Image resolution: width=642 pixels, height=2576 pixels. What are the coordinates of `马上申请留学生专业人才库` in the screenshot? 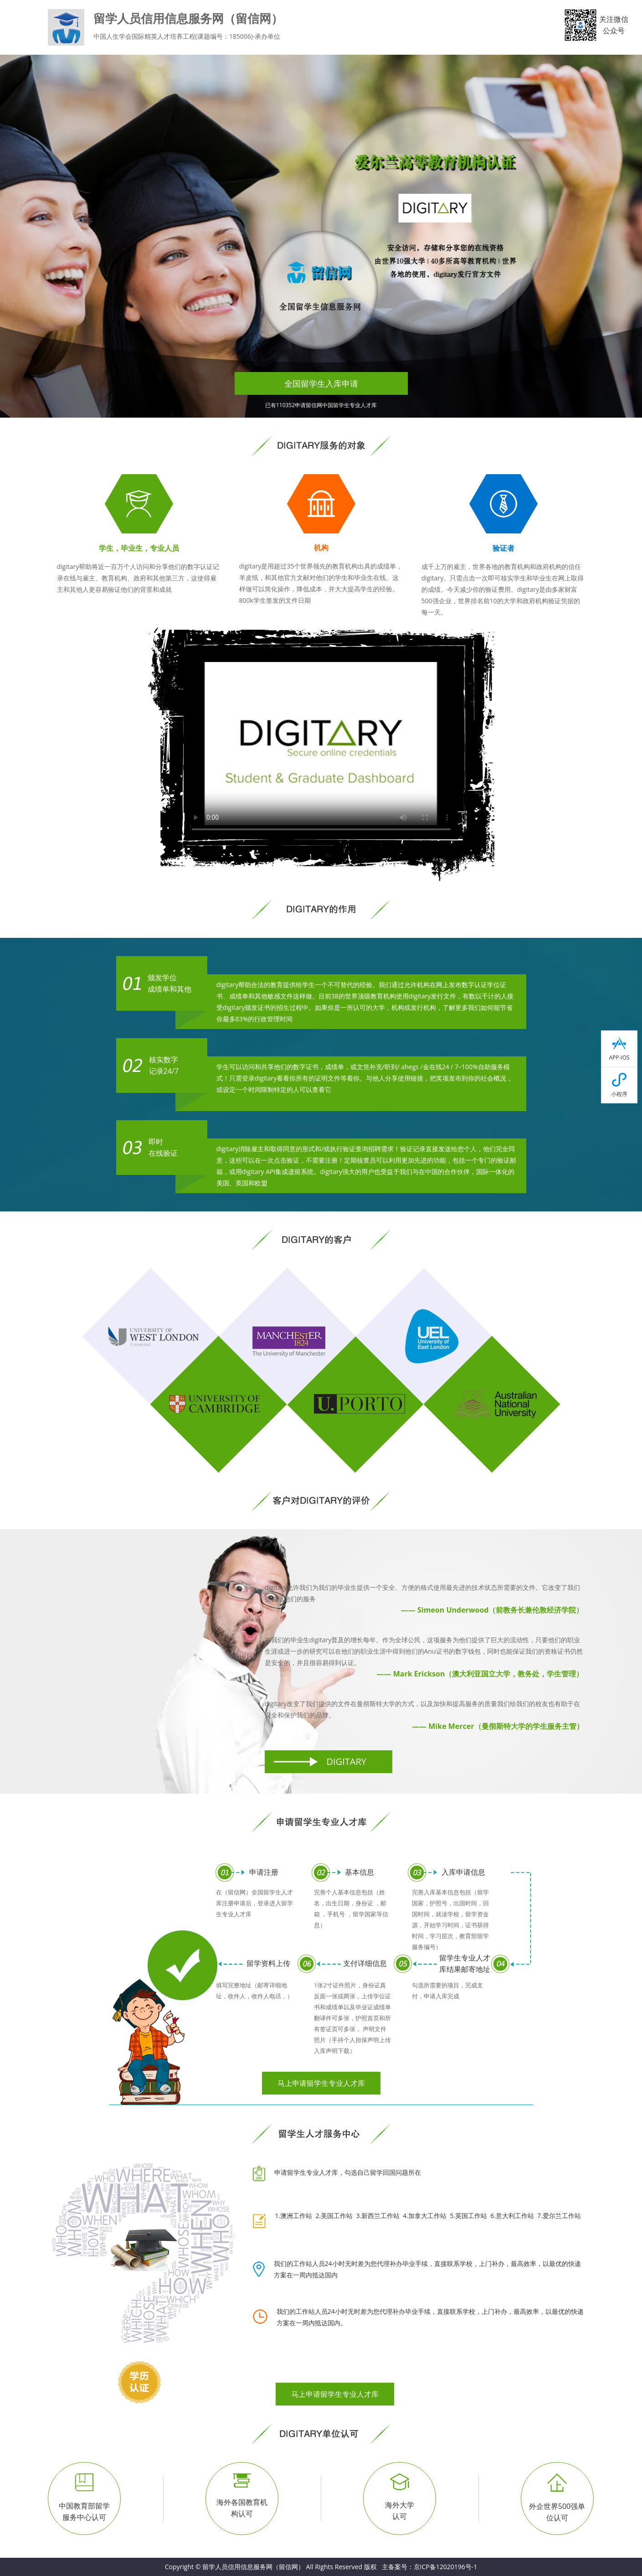 It's located at (321, 2083).